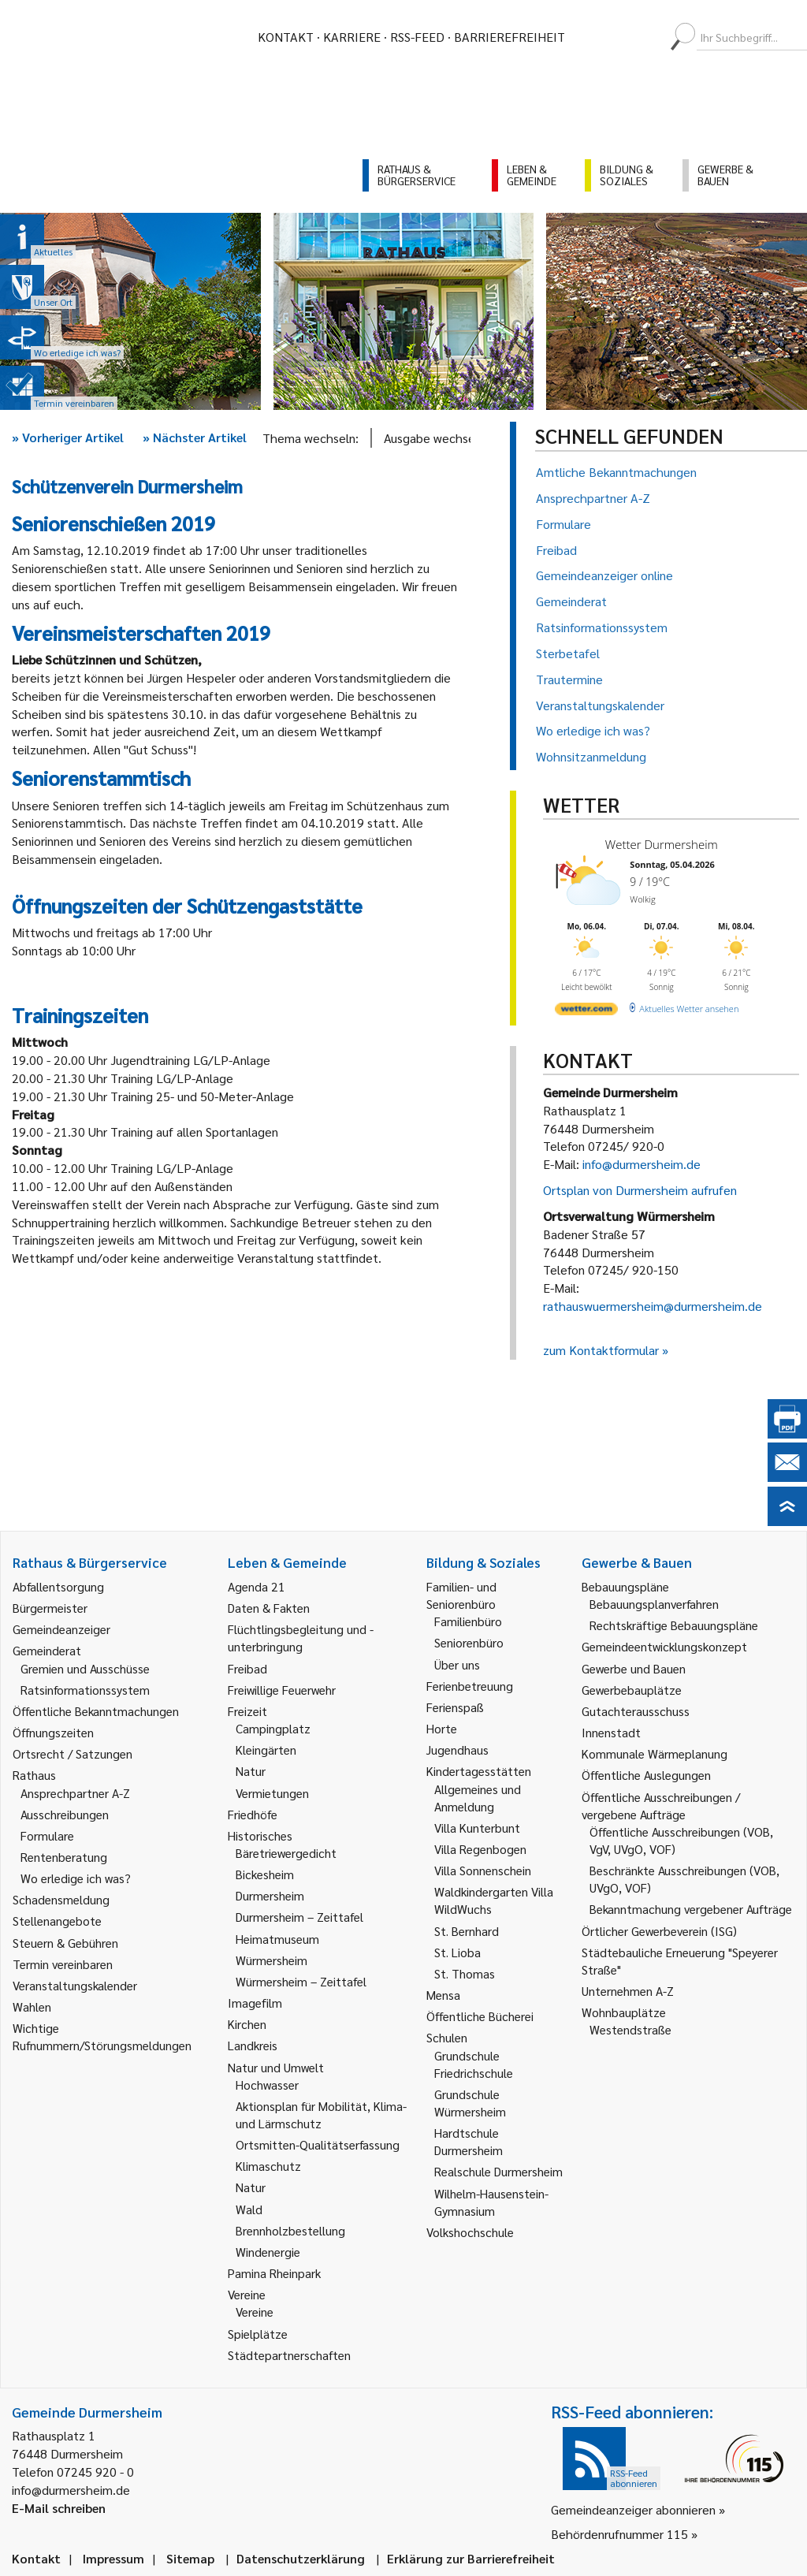  What do you see at coordinates (661, 1805) in the screenshot?
I see `Öffentliche Ausschreibungen / vergebene Aufträge [link]` at bounding box center [661, 1805].